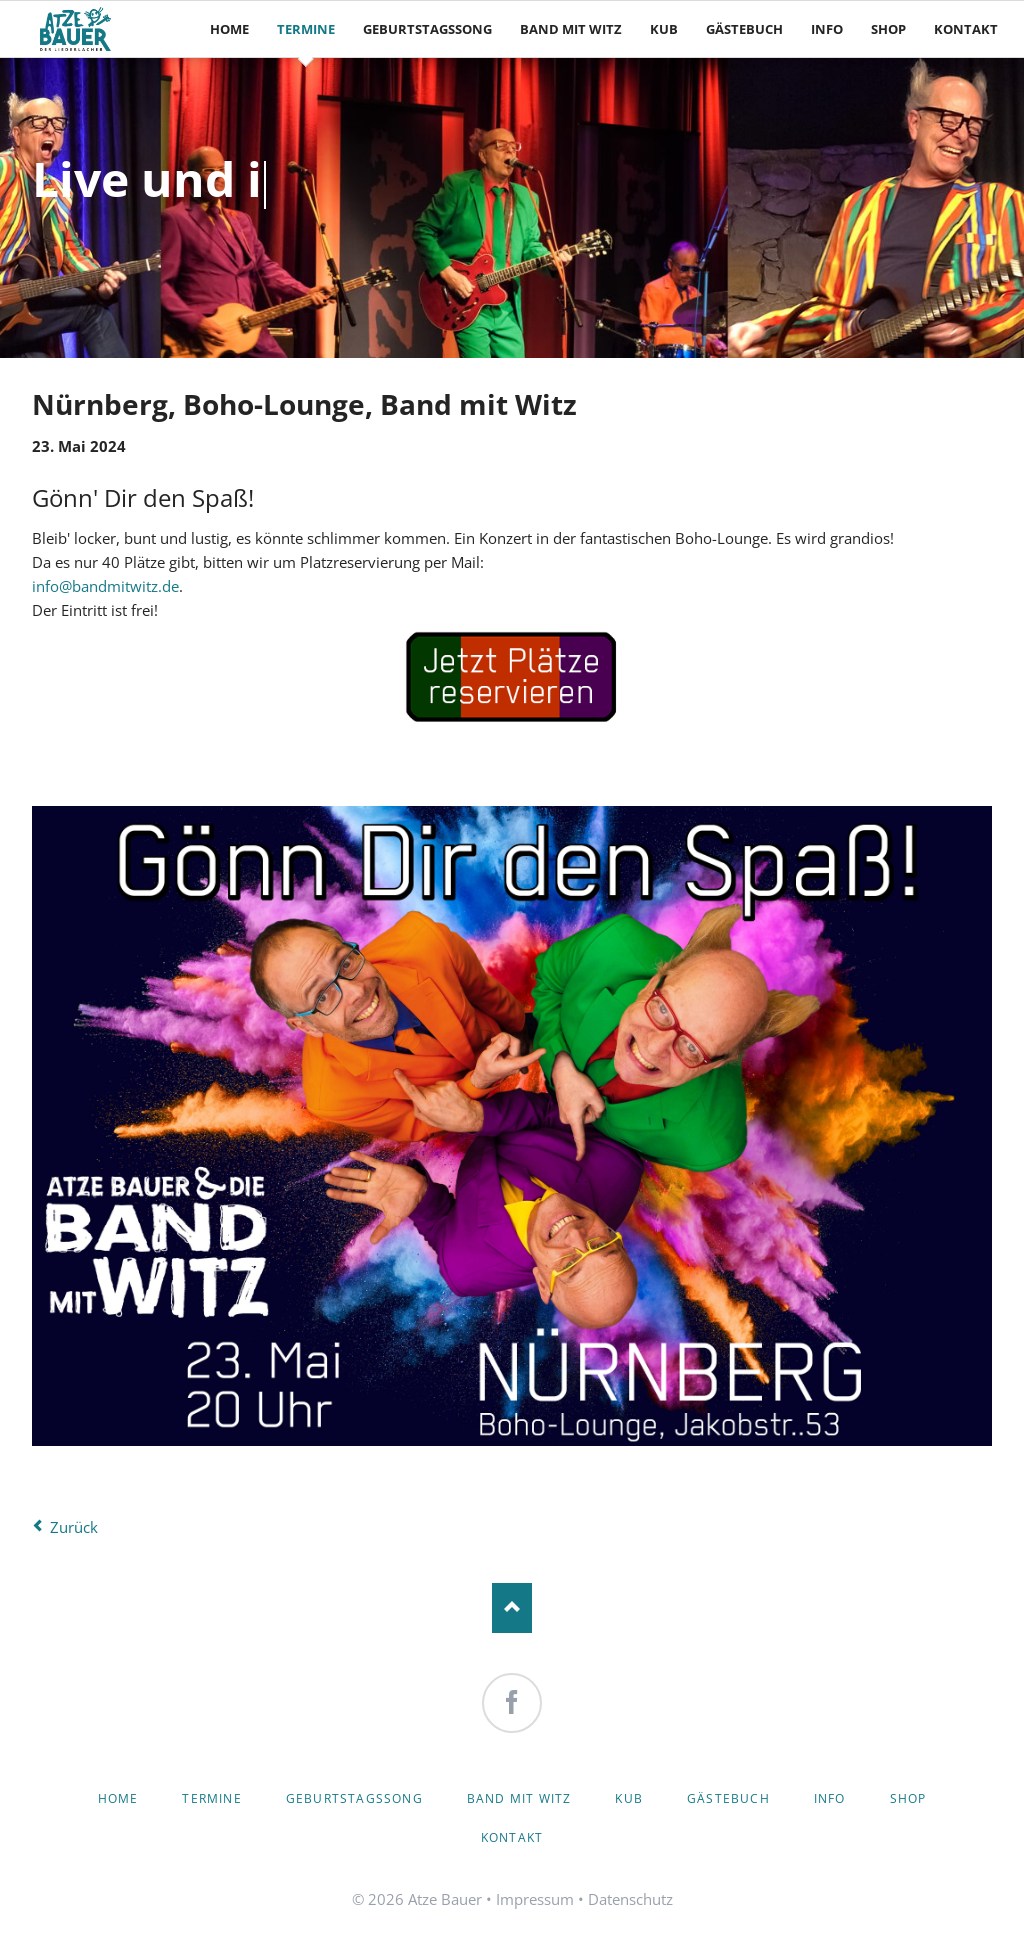 The width and height of the screenshot is (1024, 1951). What do you see at coordinates (830, 1798) in the screenshot?
I see `Info` at bounding box center [830, 1798].